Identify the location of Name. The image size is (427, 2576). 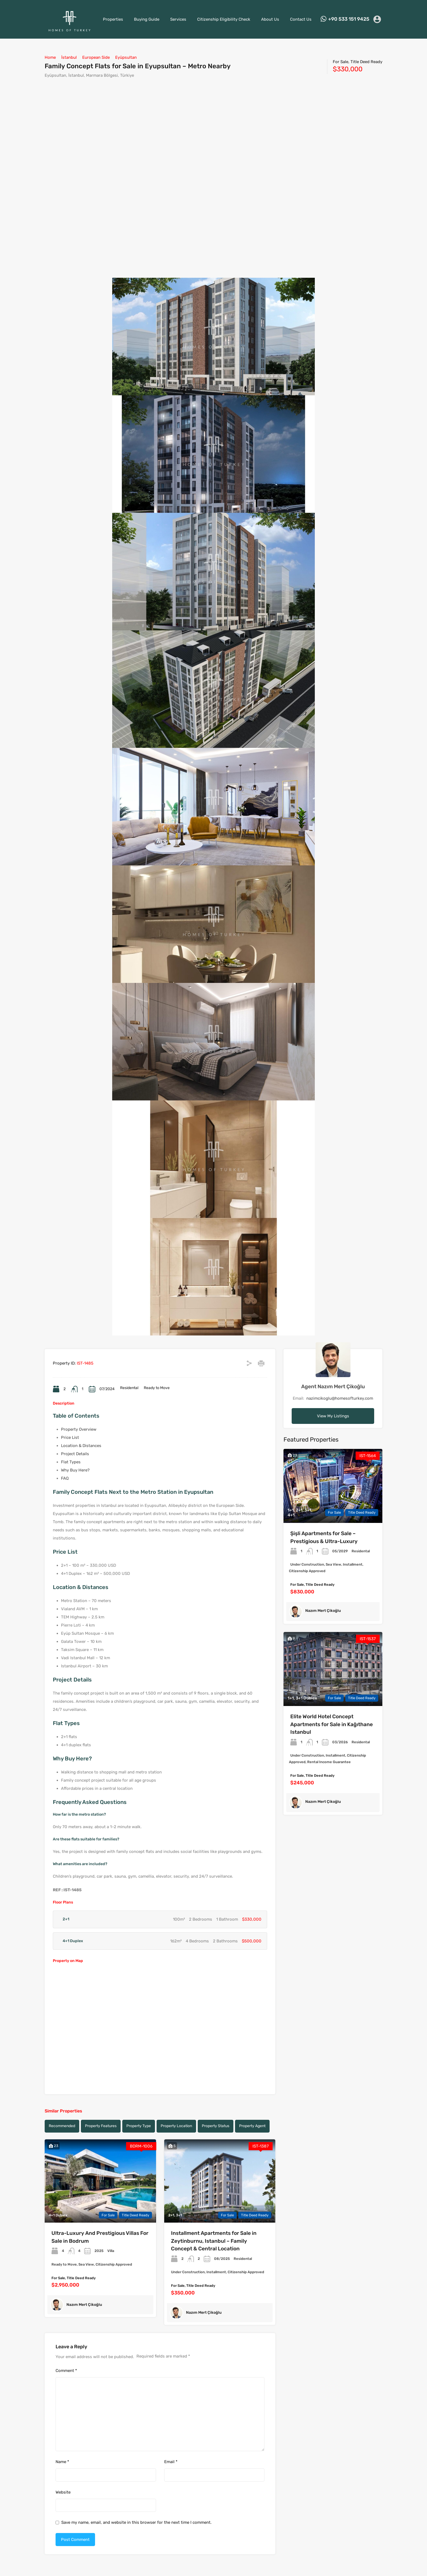
(62, 2461).